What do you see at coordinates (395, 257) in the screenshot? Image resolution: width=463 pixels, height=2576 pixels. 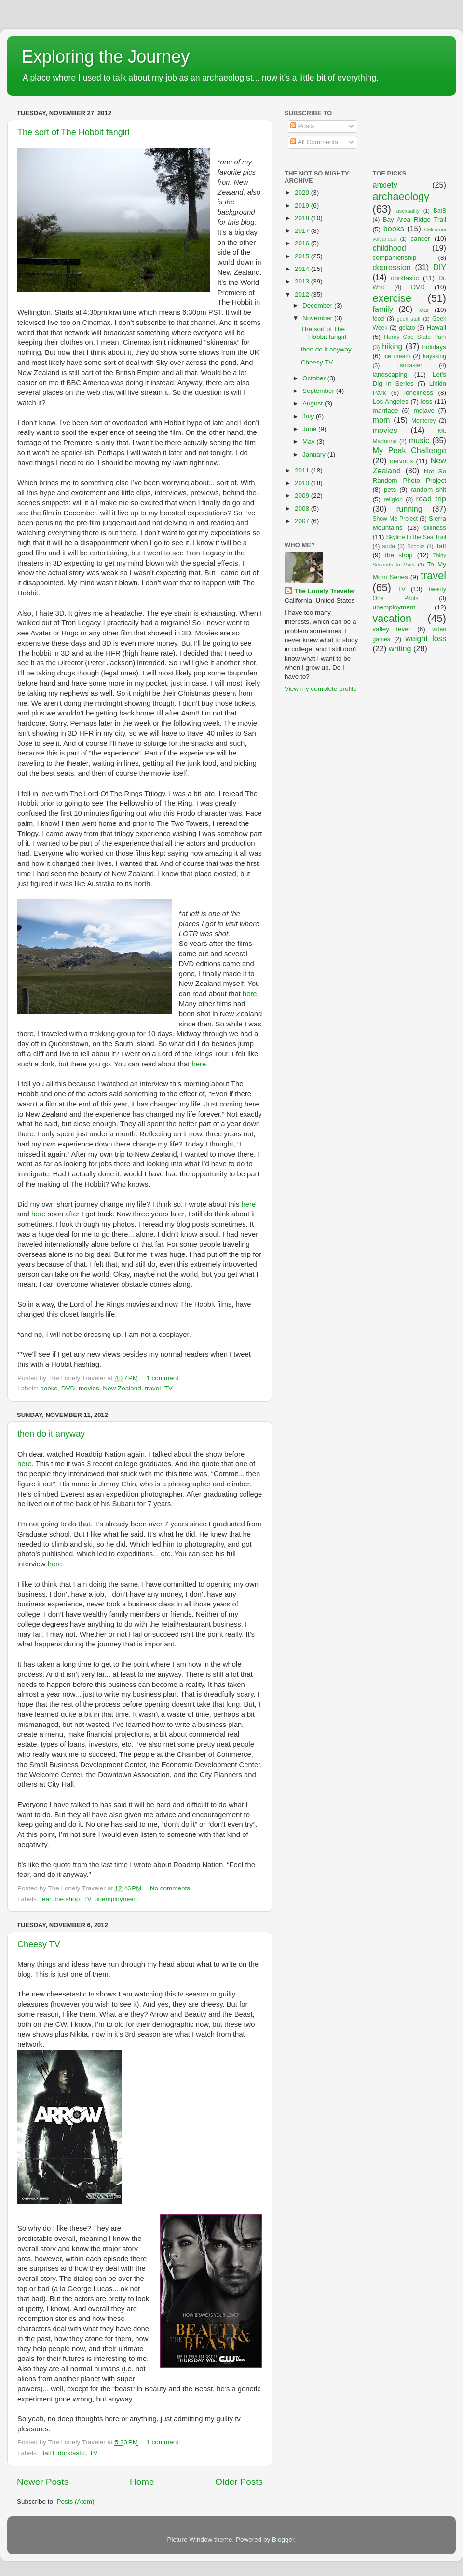 I see `companionship` at bounding box center [395, 257].